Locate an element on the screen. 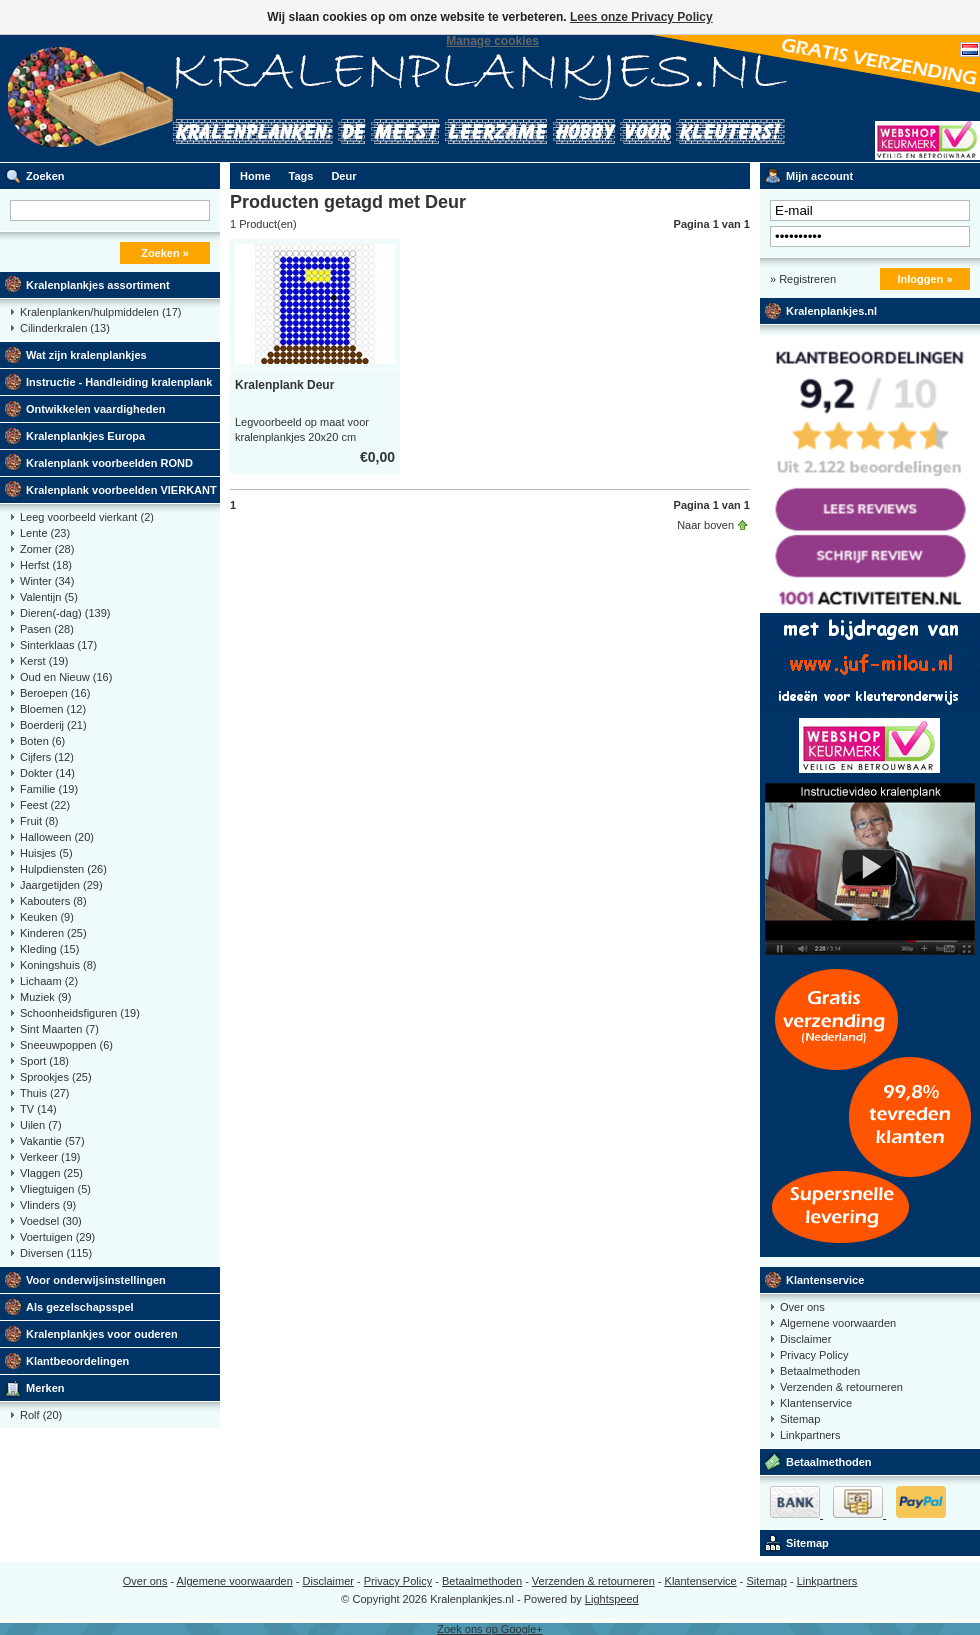  Vliegtuigen is located at coordinates (55, 1189).